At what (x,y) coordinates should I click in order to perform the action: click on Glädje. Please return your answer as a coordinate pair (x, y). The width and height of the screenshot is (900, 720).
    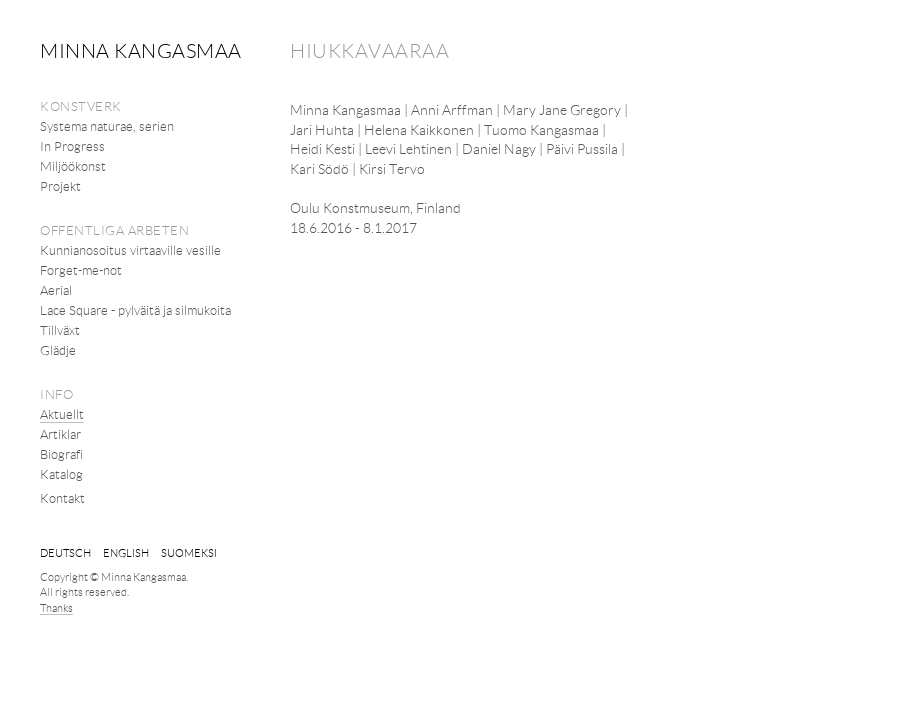
    Looking at the image, I should click on (58, 350).